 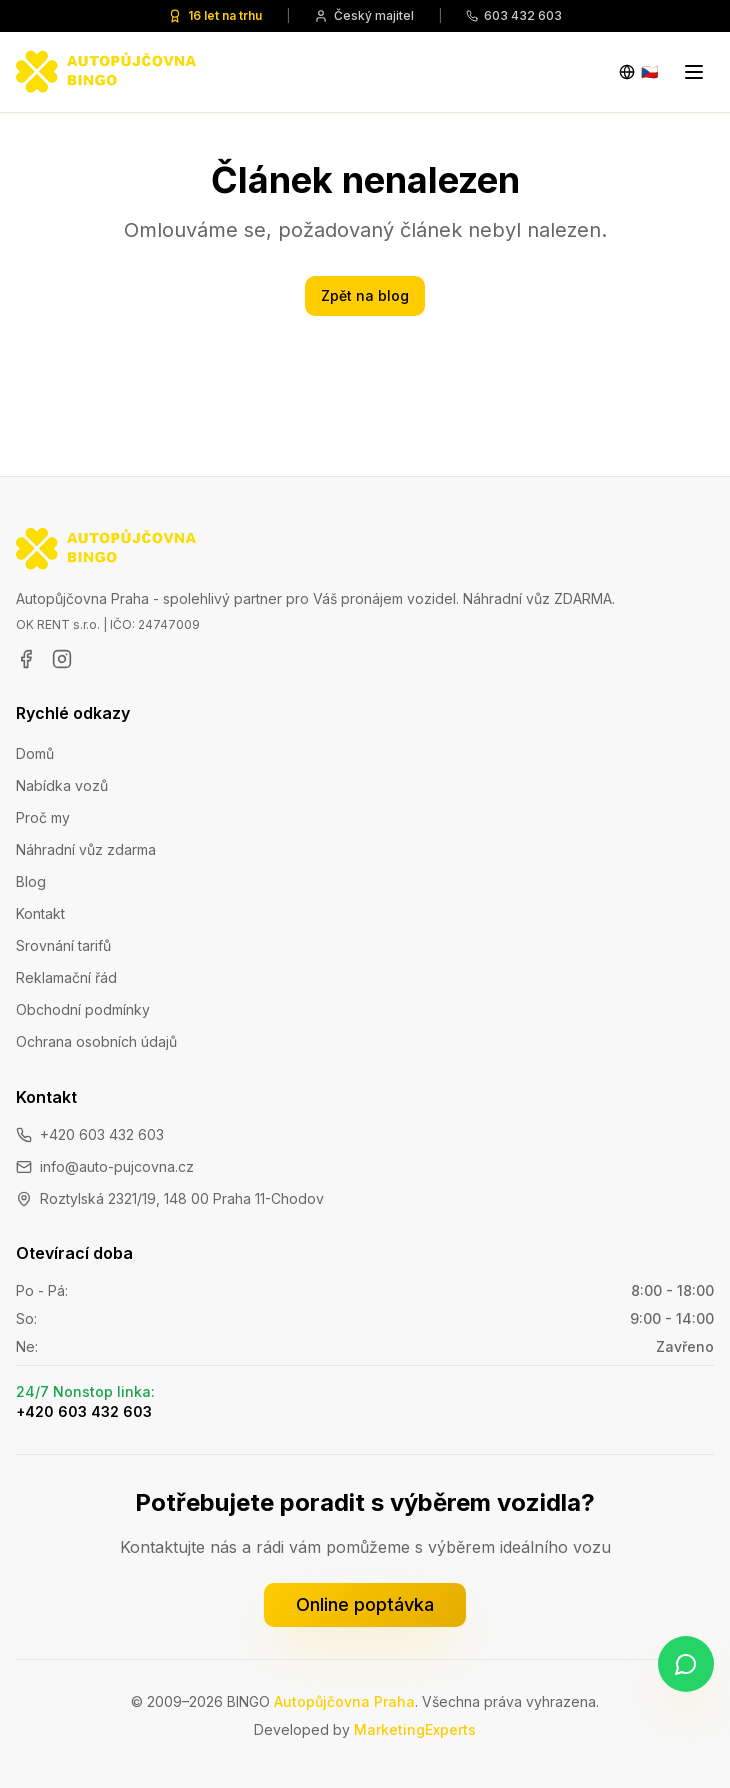 What do you see at coordinates (86, 849) in the screenshot?
I see `Náhradní vůz zdarma` at bounding box center [86, 849].